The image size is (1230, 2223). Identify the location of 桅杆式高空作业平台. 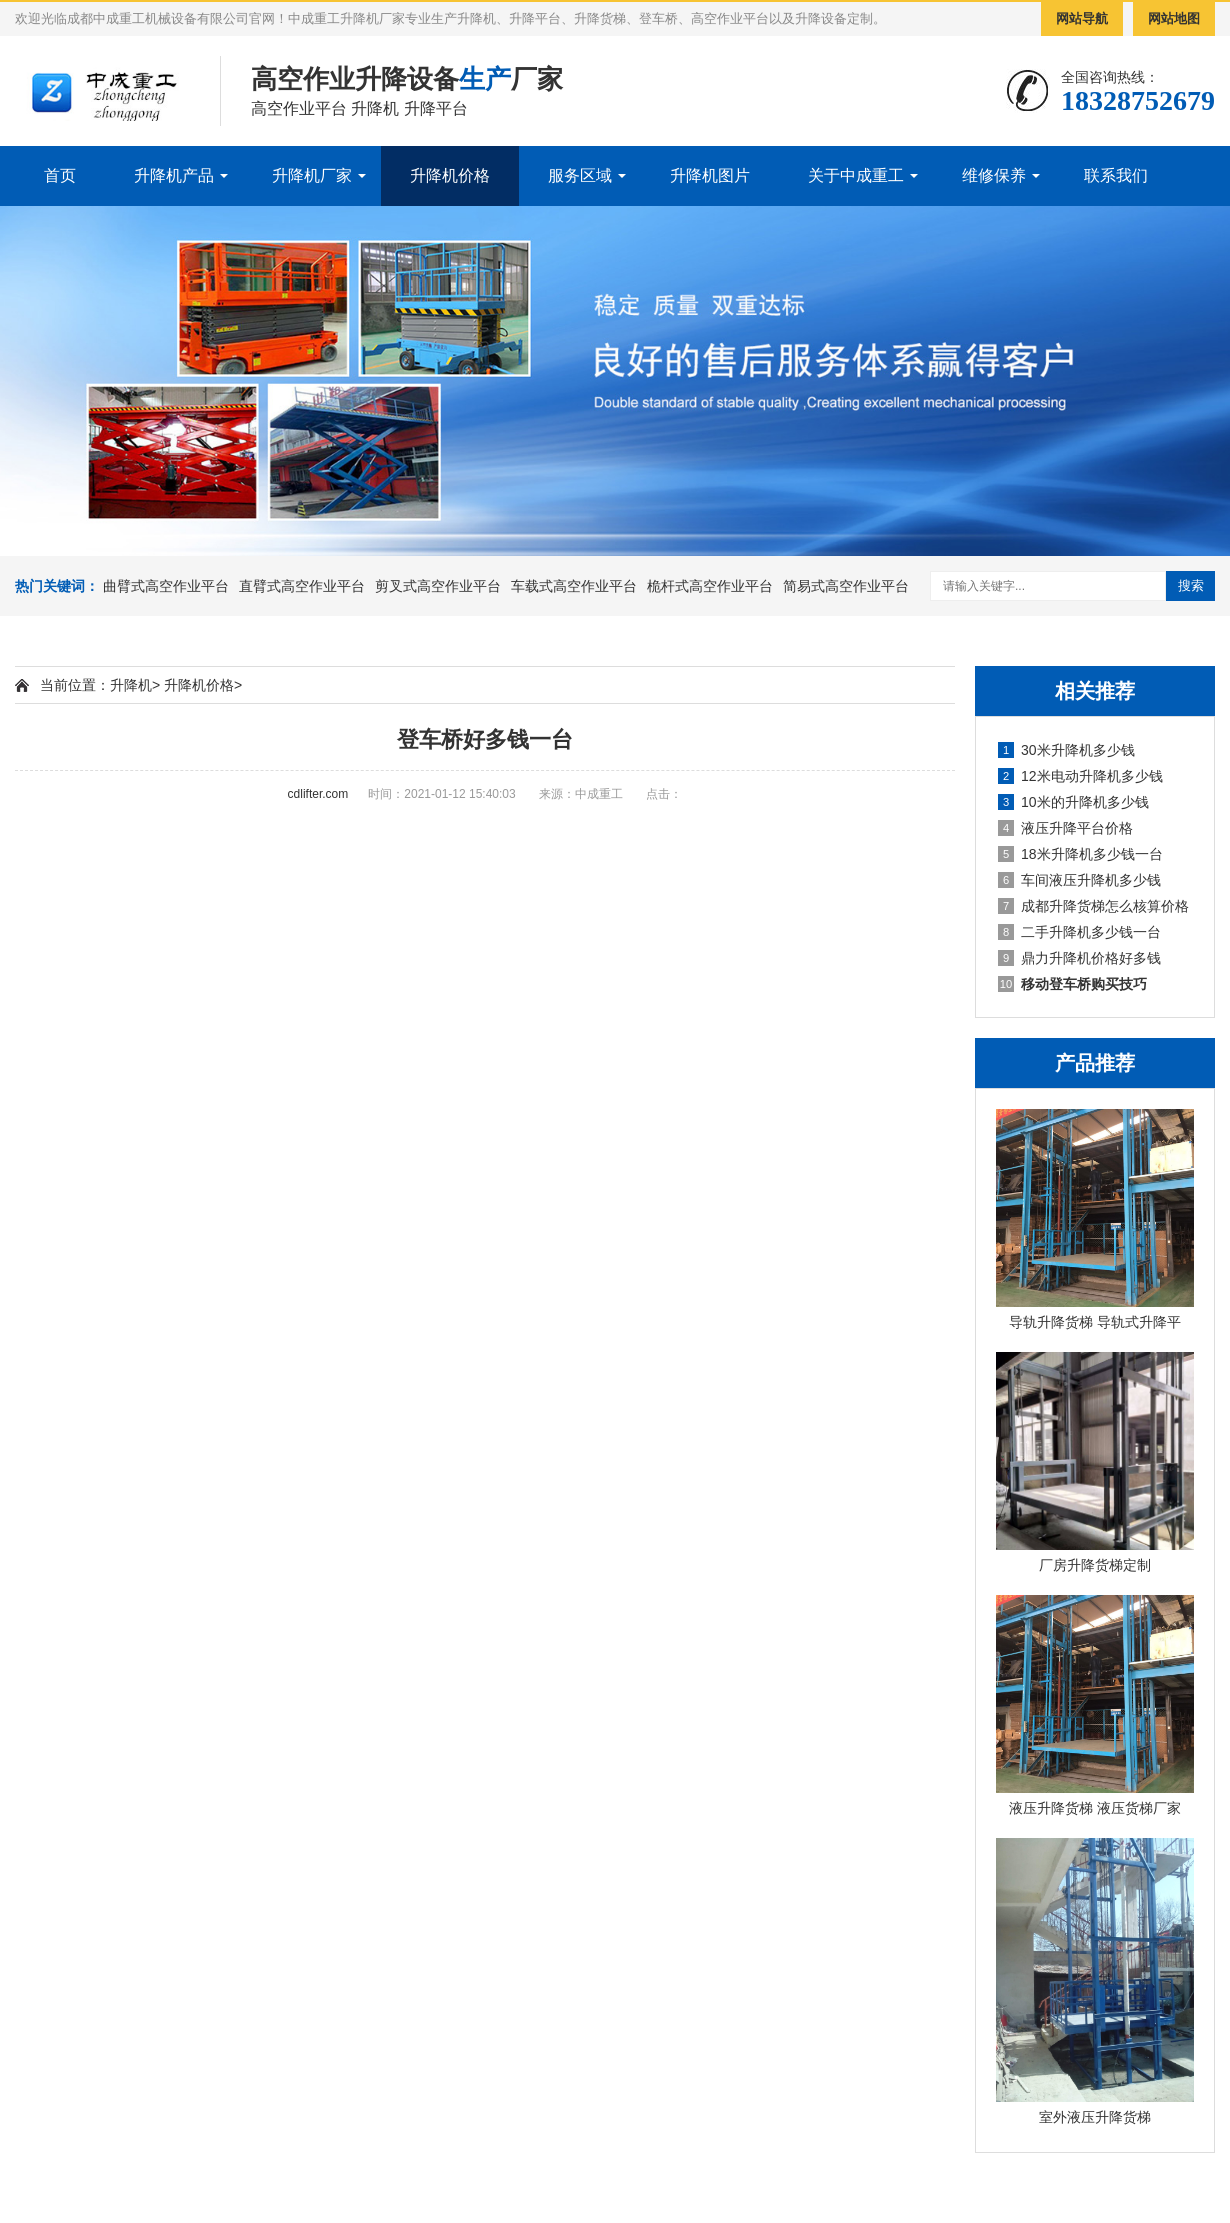
(710, 586).